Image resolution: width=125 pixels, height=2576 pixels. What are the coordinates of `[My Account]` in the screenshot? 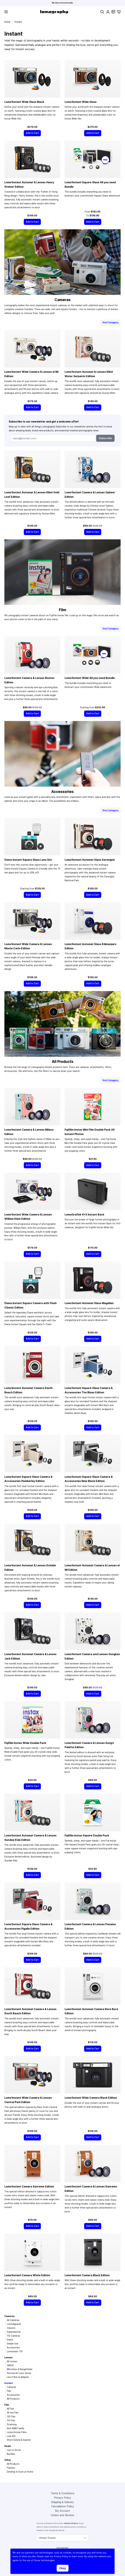 It's located at (108, 12).